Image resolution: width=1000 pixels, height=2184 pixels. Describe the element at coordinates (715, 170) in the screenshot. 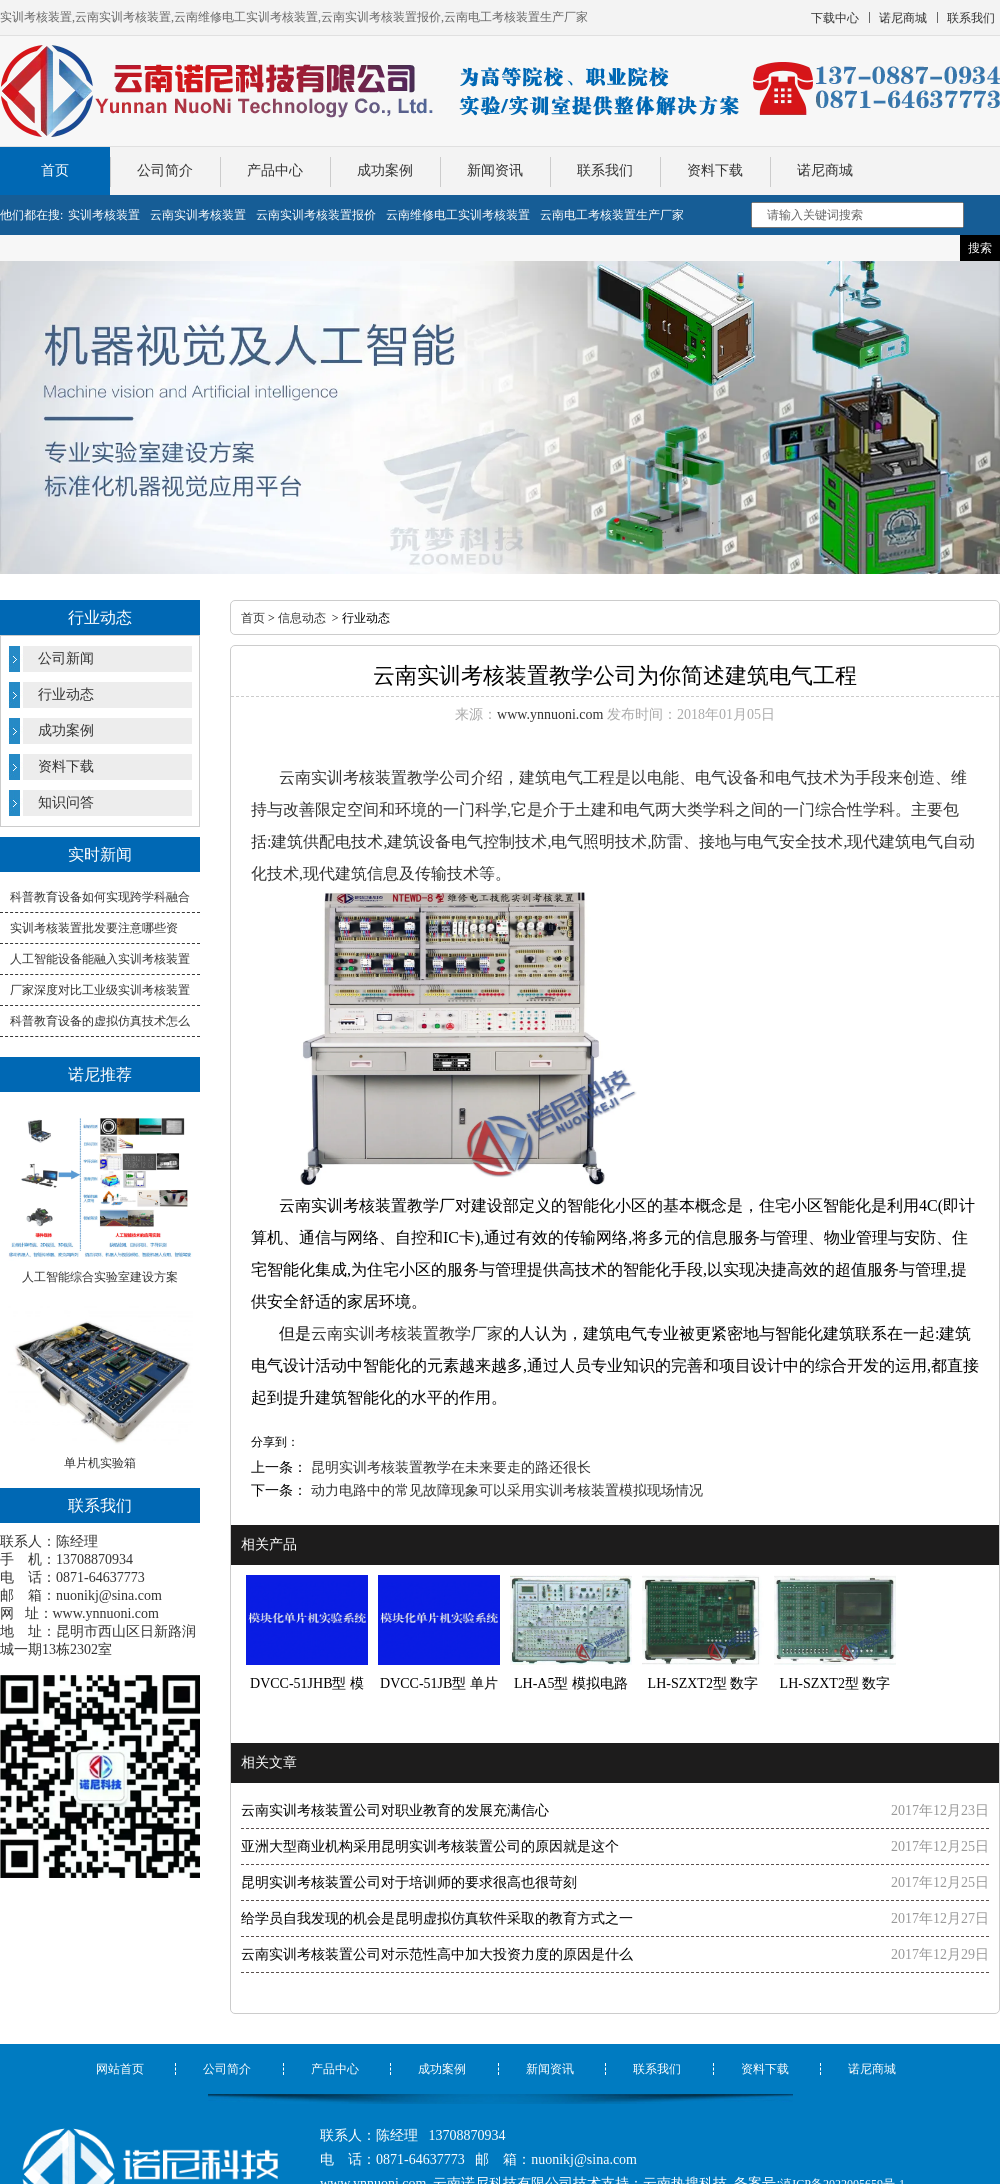

I see `资料下载` at that location.